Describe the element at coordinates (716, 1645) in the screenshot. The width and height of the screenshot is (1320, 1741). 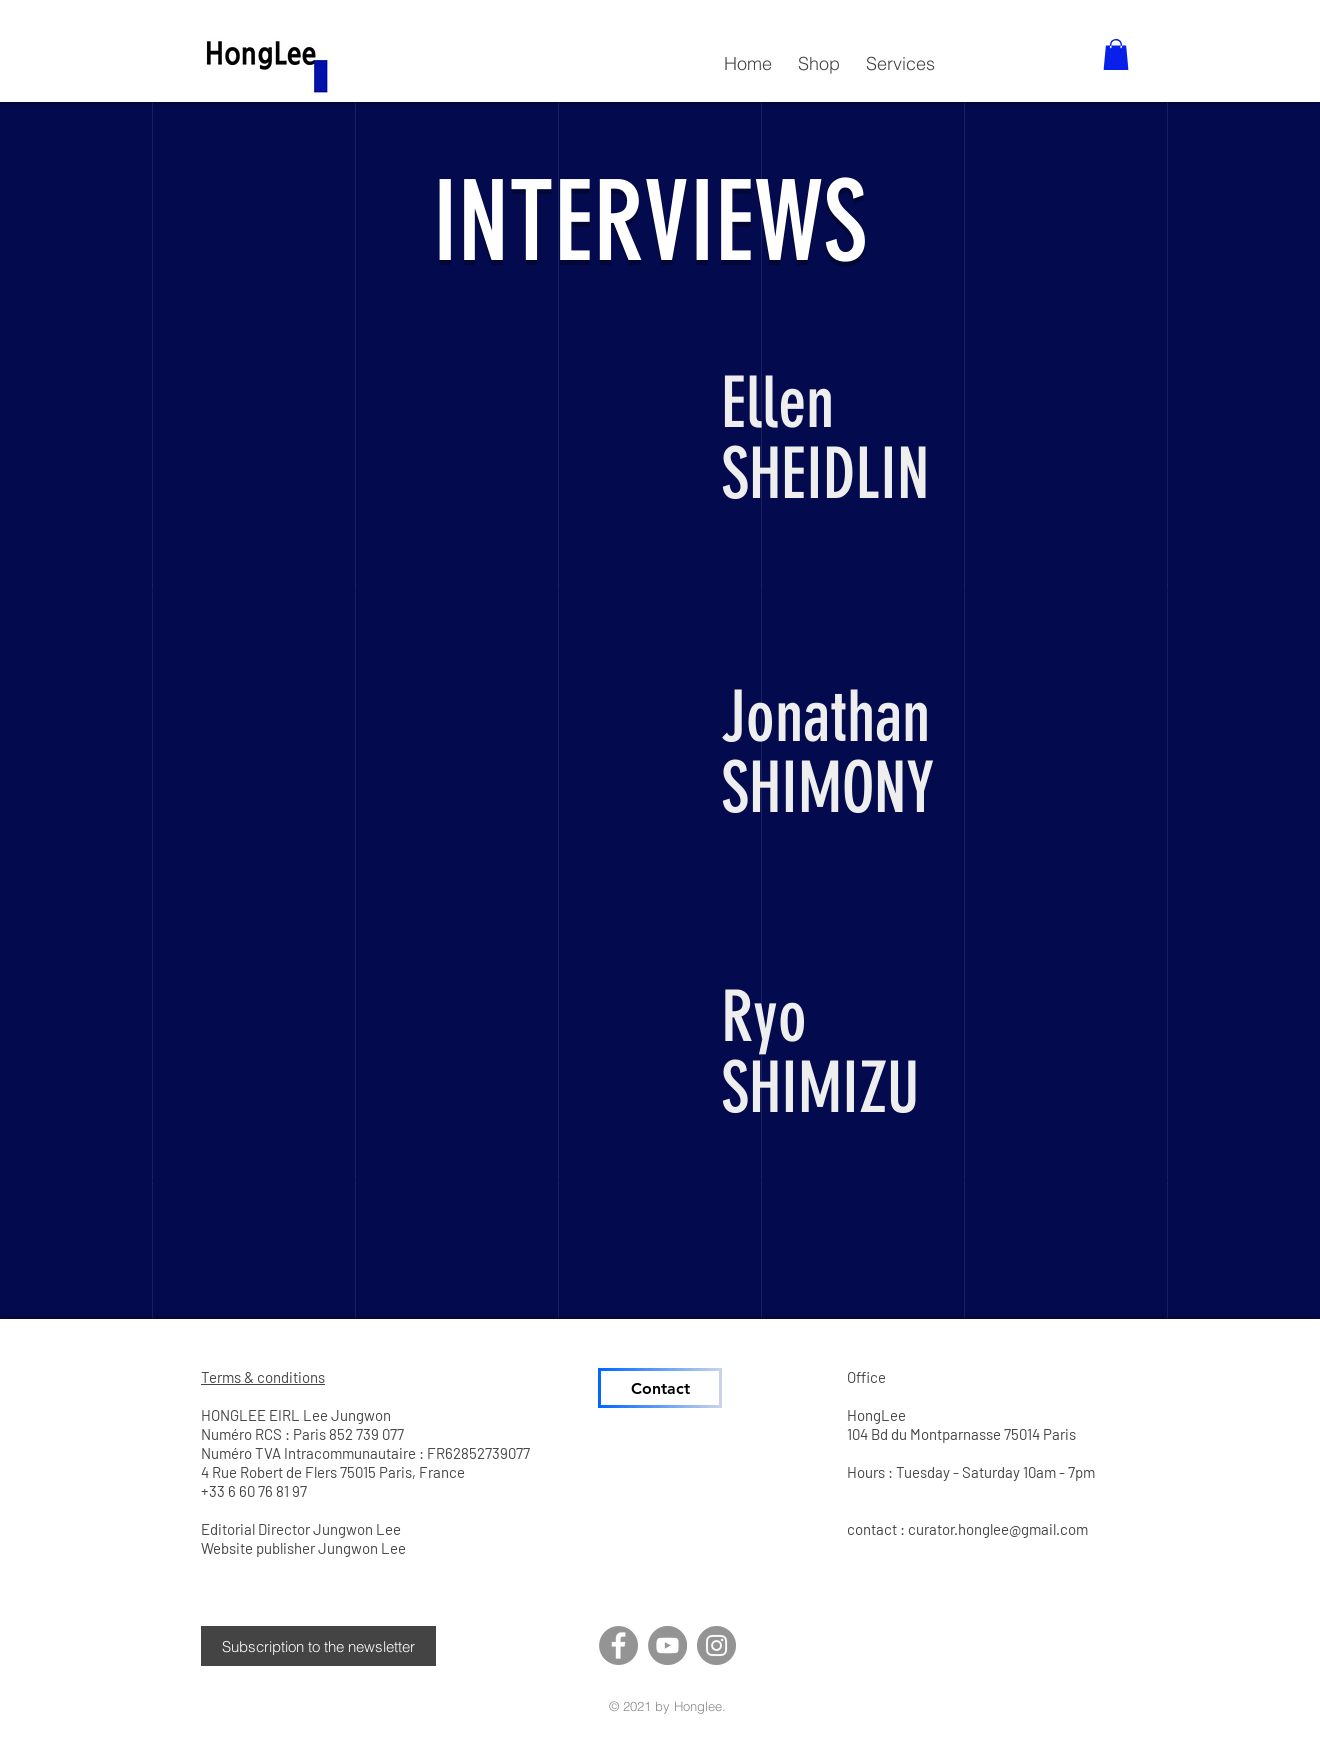
I see `[Instagram]` at that location.